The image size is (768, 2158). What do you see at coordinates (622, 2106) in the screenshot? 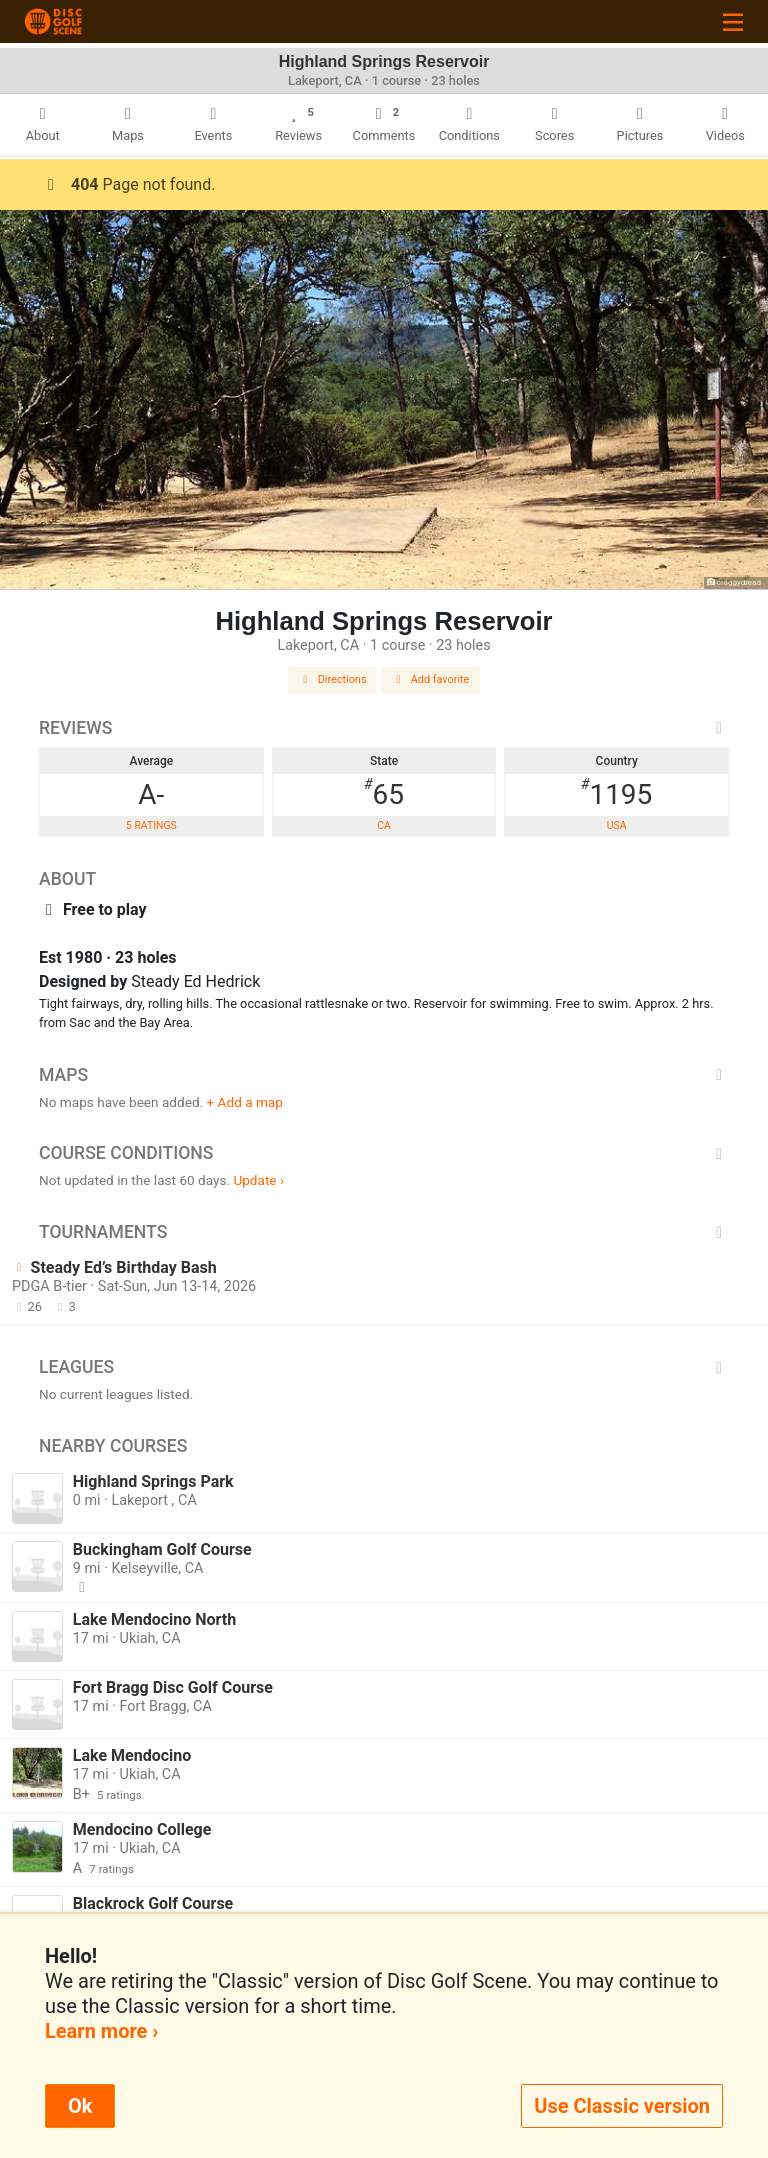
I see `Use Classic version` at bounding box center [622, 2106].